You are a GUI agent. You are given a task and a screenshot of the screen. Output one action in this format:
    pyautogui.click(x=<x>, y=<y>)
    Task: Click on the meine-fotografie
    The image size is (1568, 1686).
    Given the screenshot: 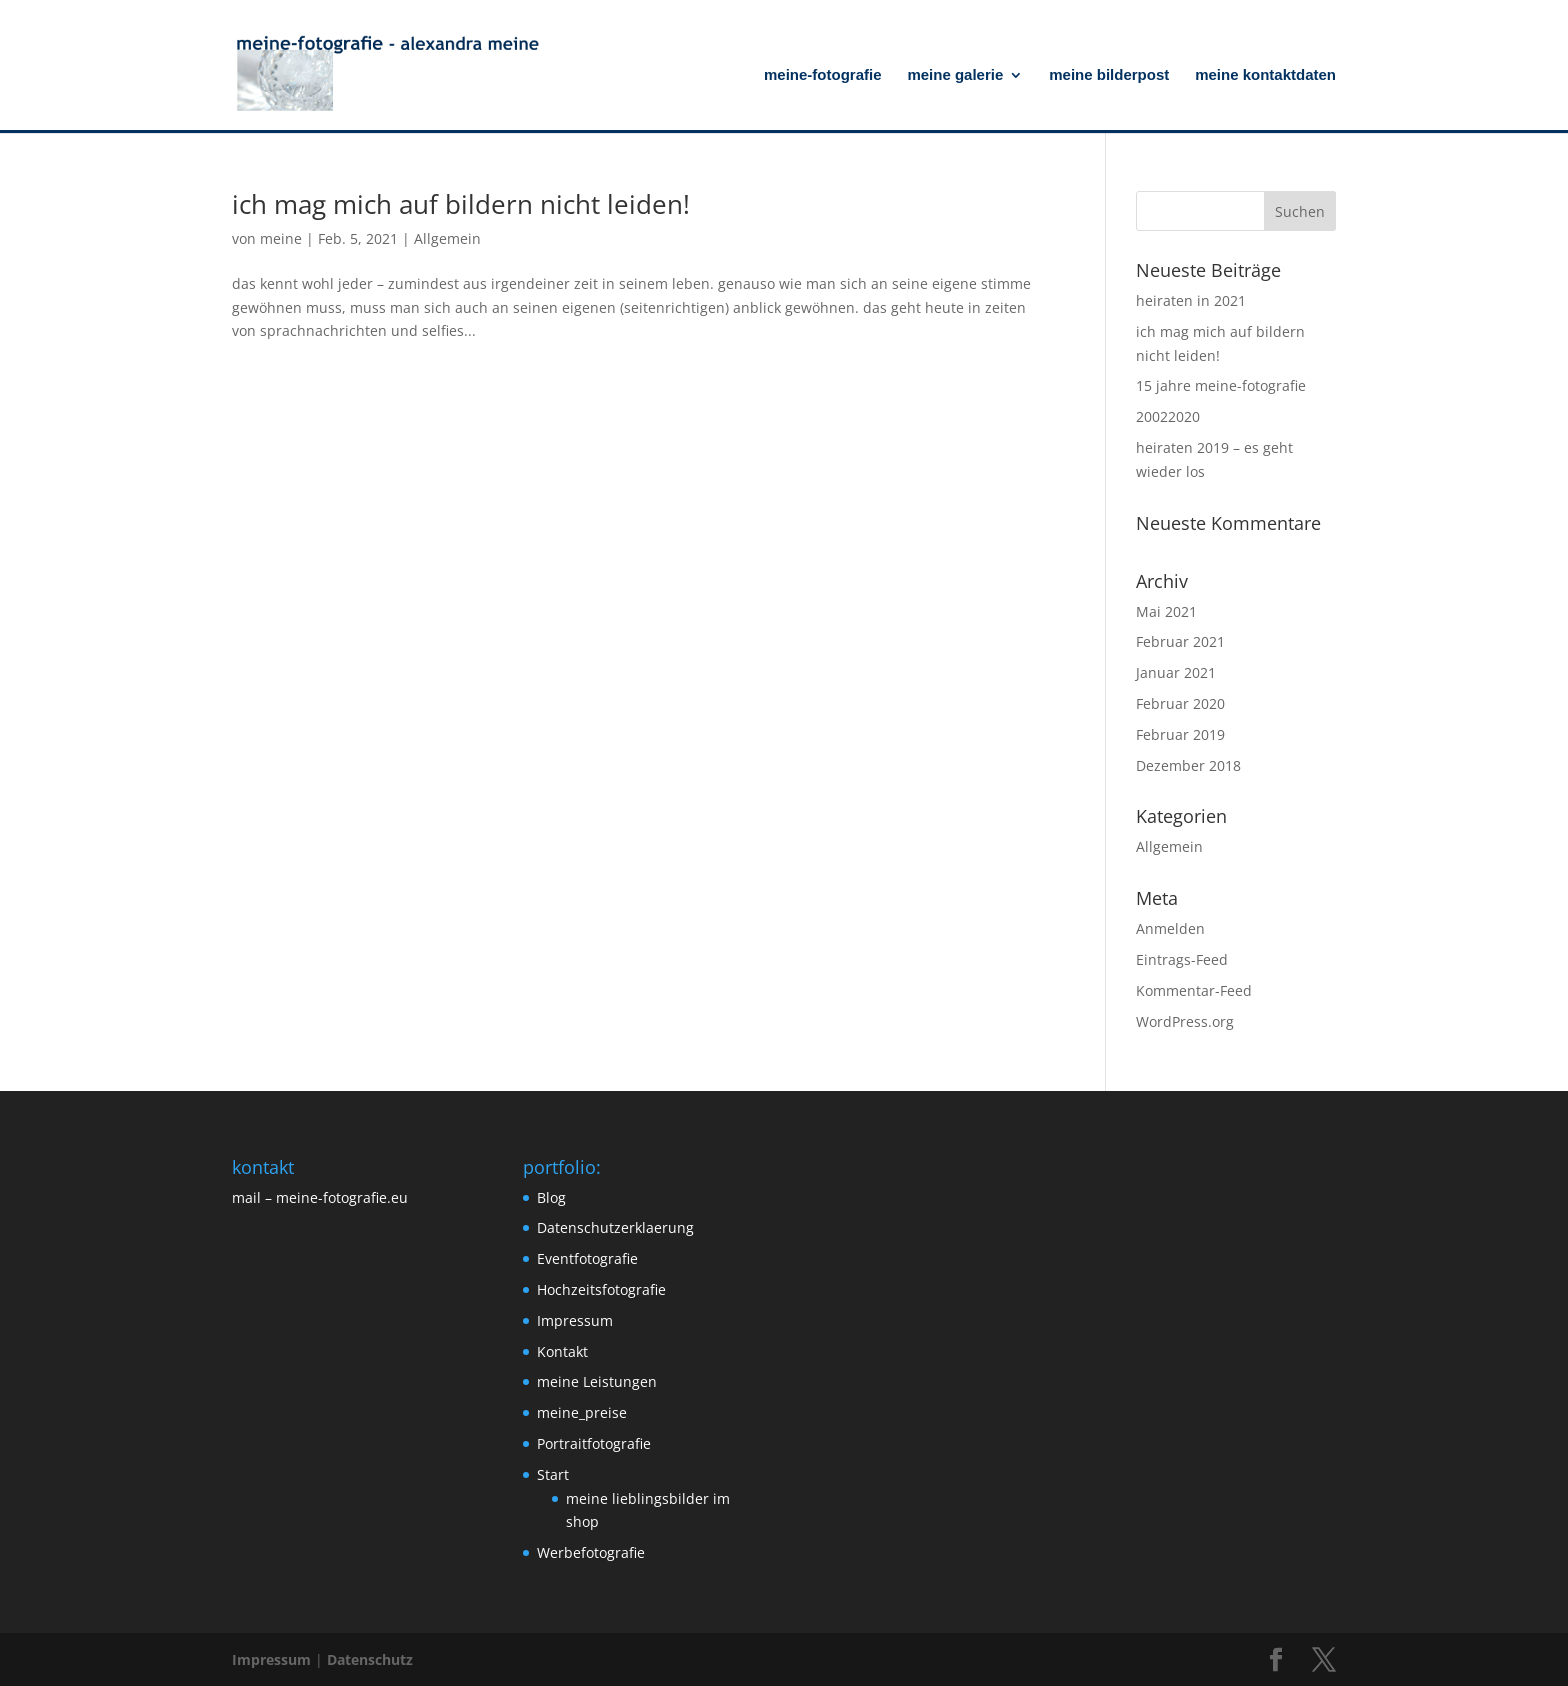 What is the action you would take?
    pyautogui.click(x=823, y=75)
    